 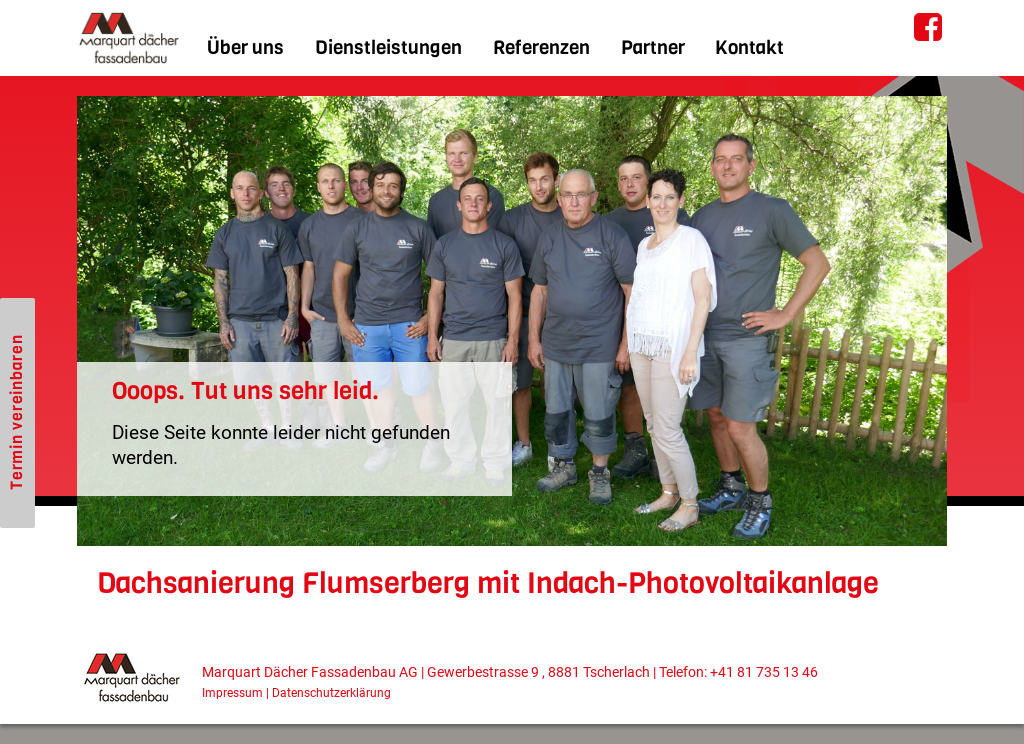 I want to click on Referenzen, so click(x=541, y=47).